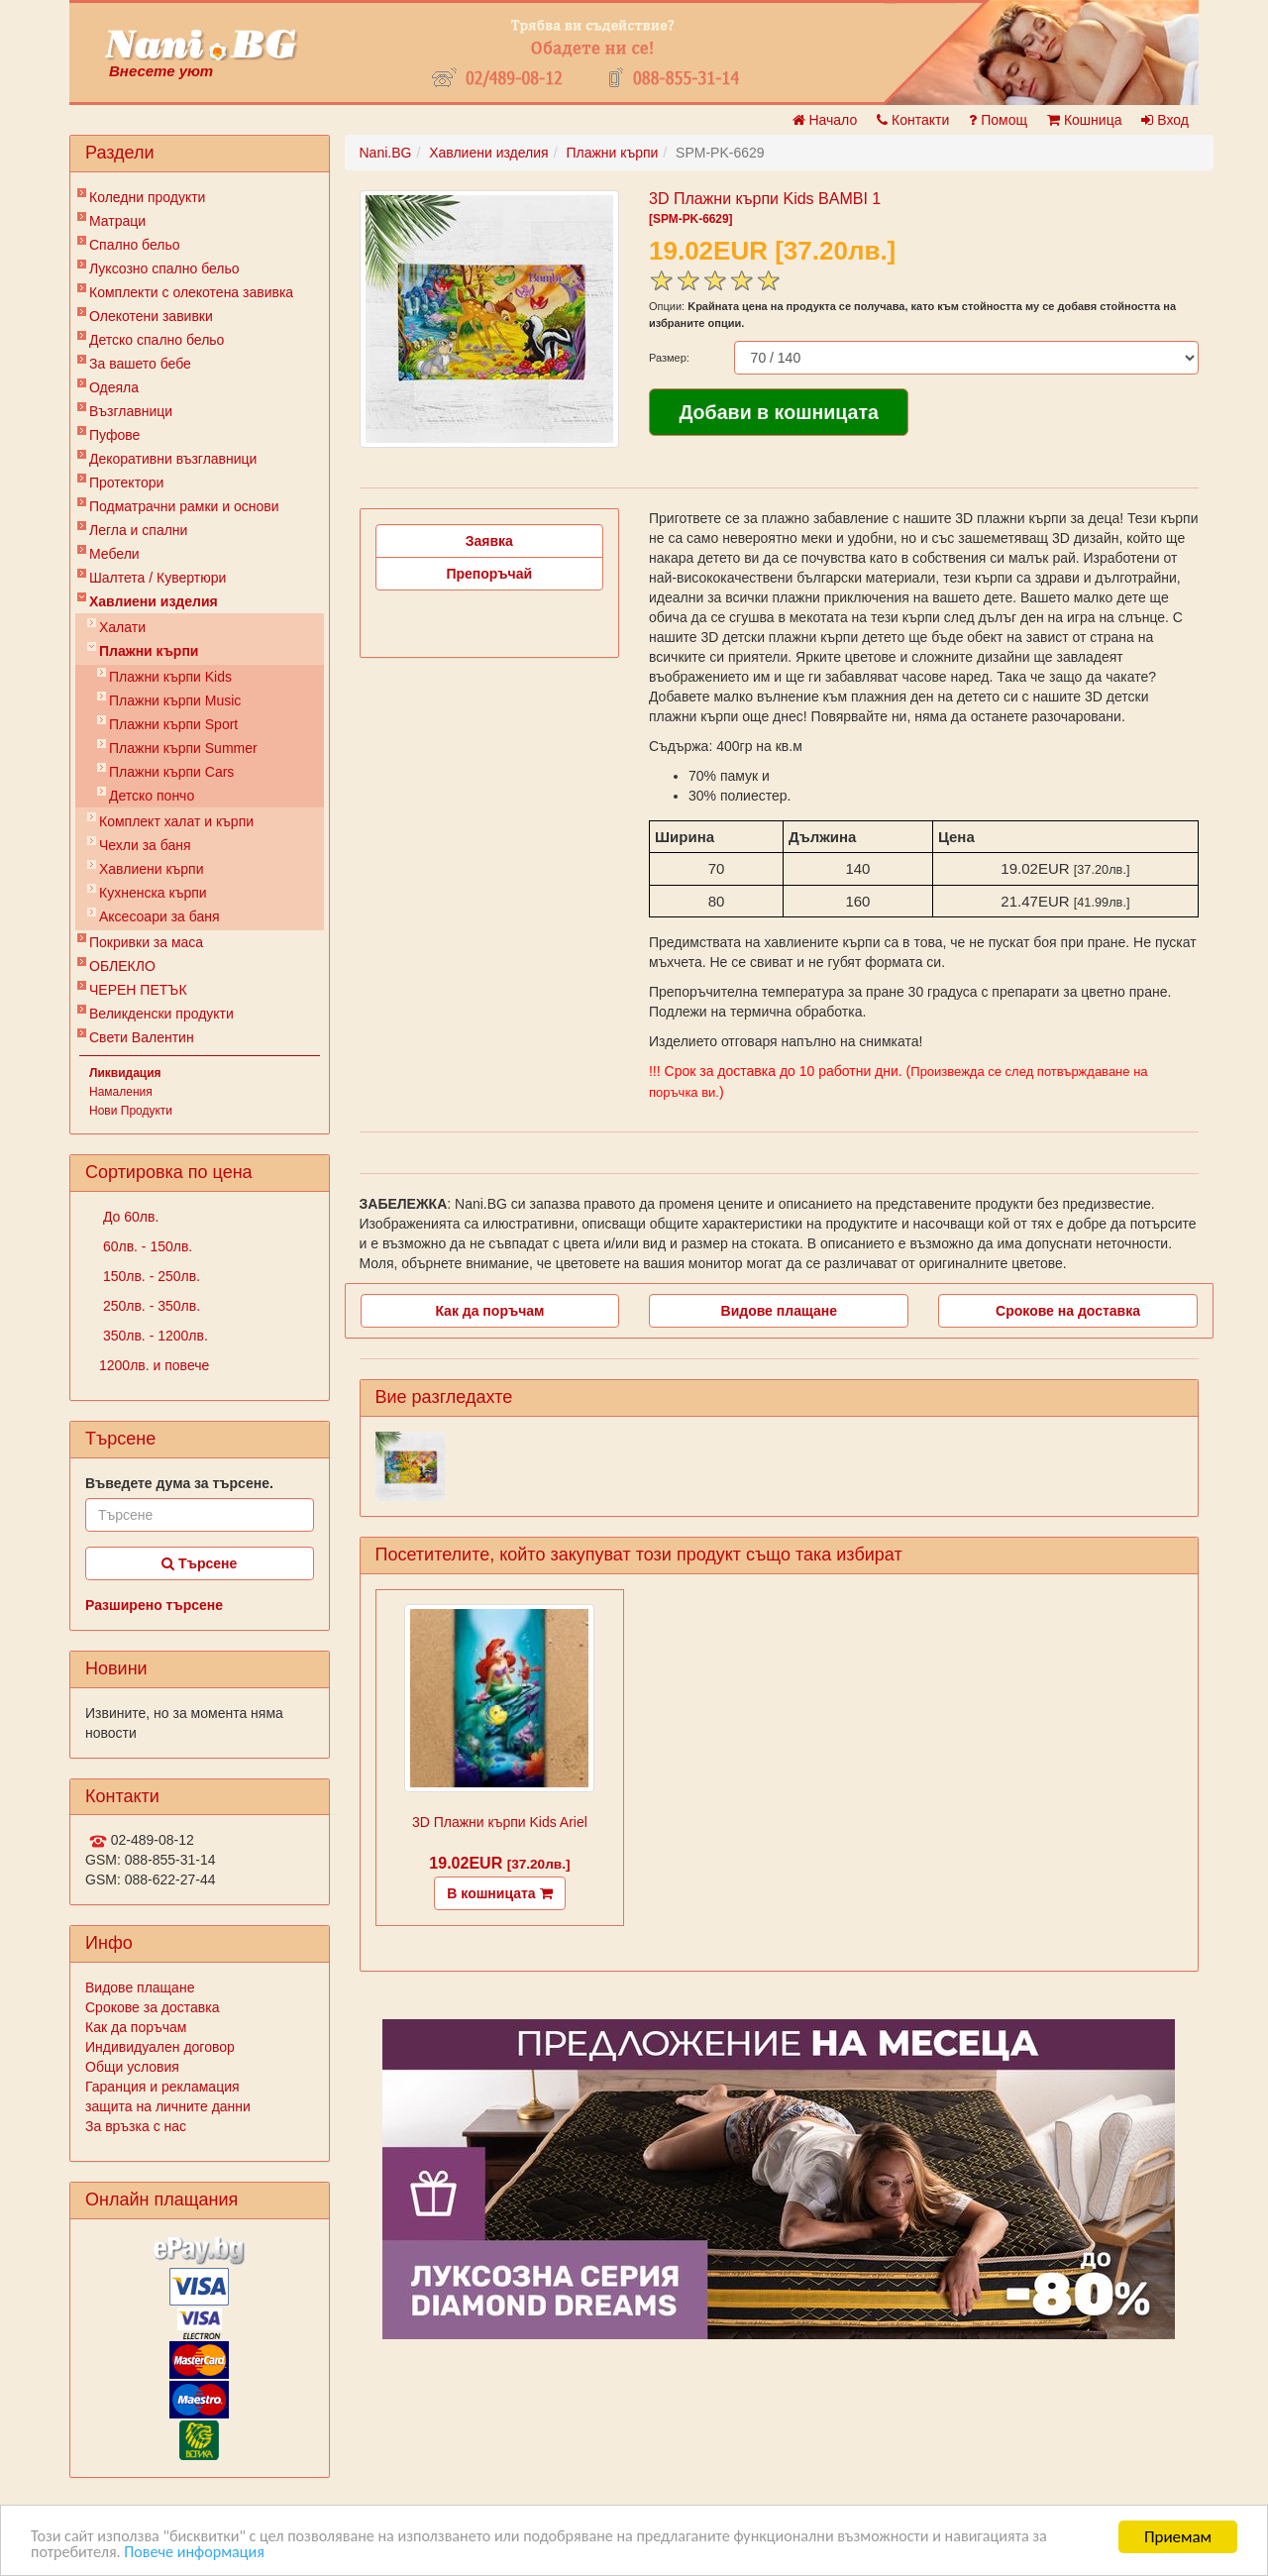 Image resolution: width=1268 pixels, height=2576 pixels. I want to click on Заявка, so click(489, 541).